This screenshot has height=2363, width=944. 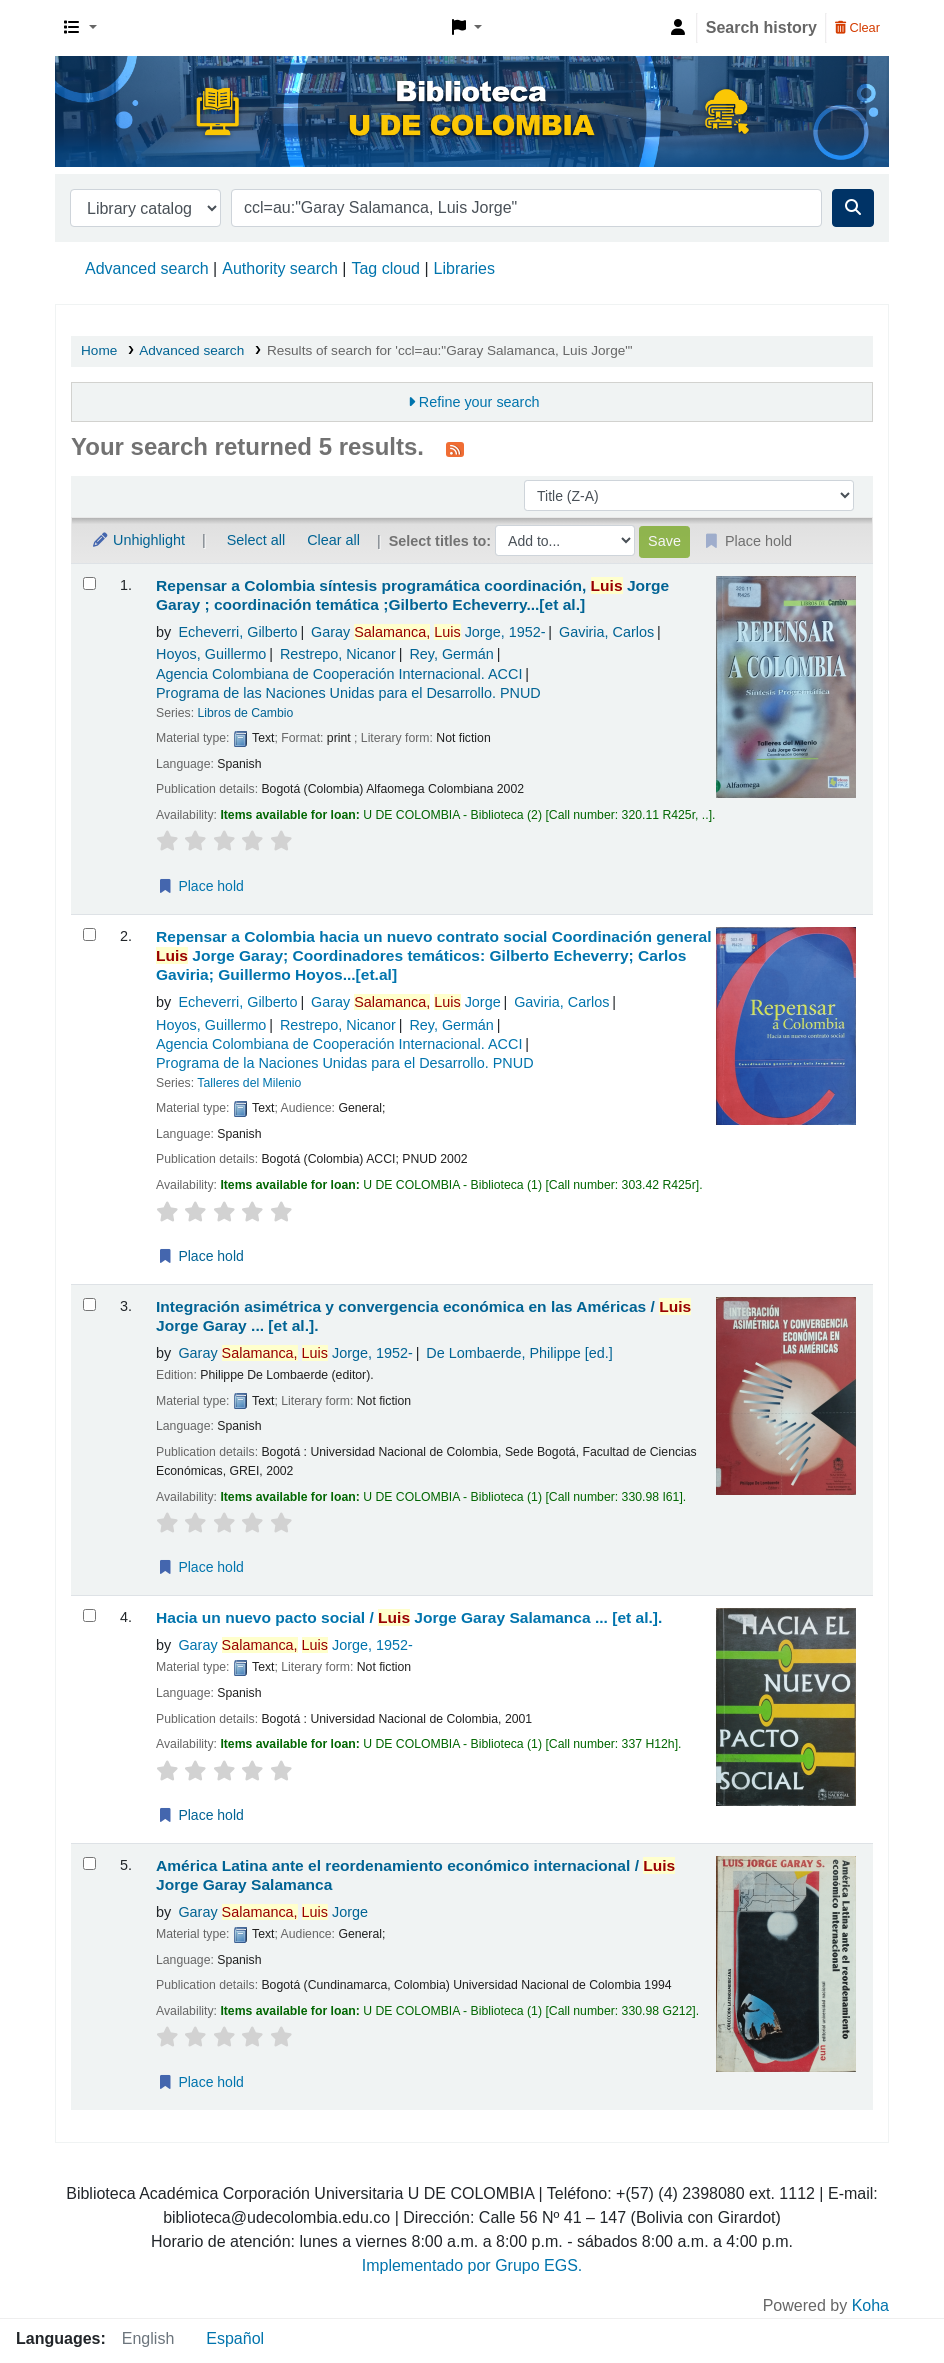 What do you see at coordinates (200, 1815) in the screenshot?
I see `Place hold [Place a hold on Hacia un nuevo pacto social /]` at bounding box center [200, 1815].